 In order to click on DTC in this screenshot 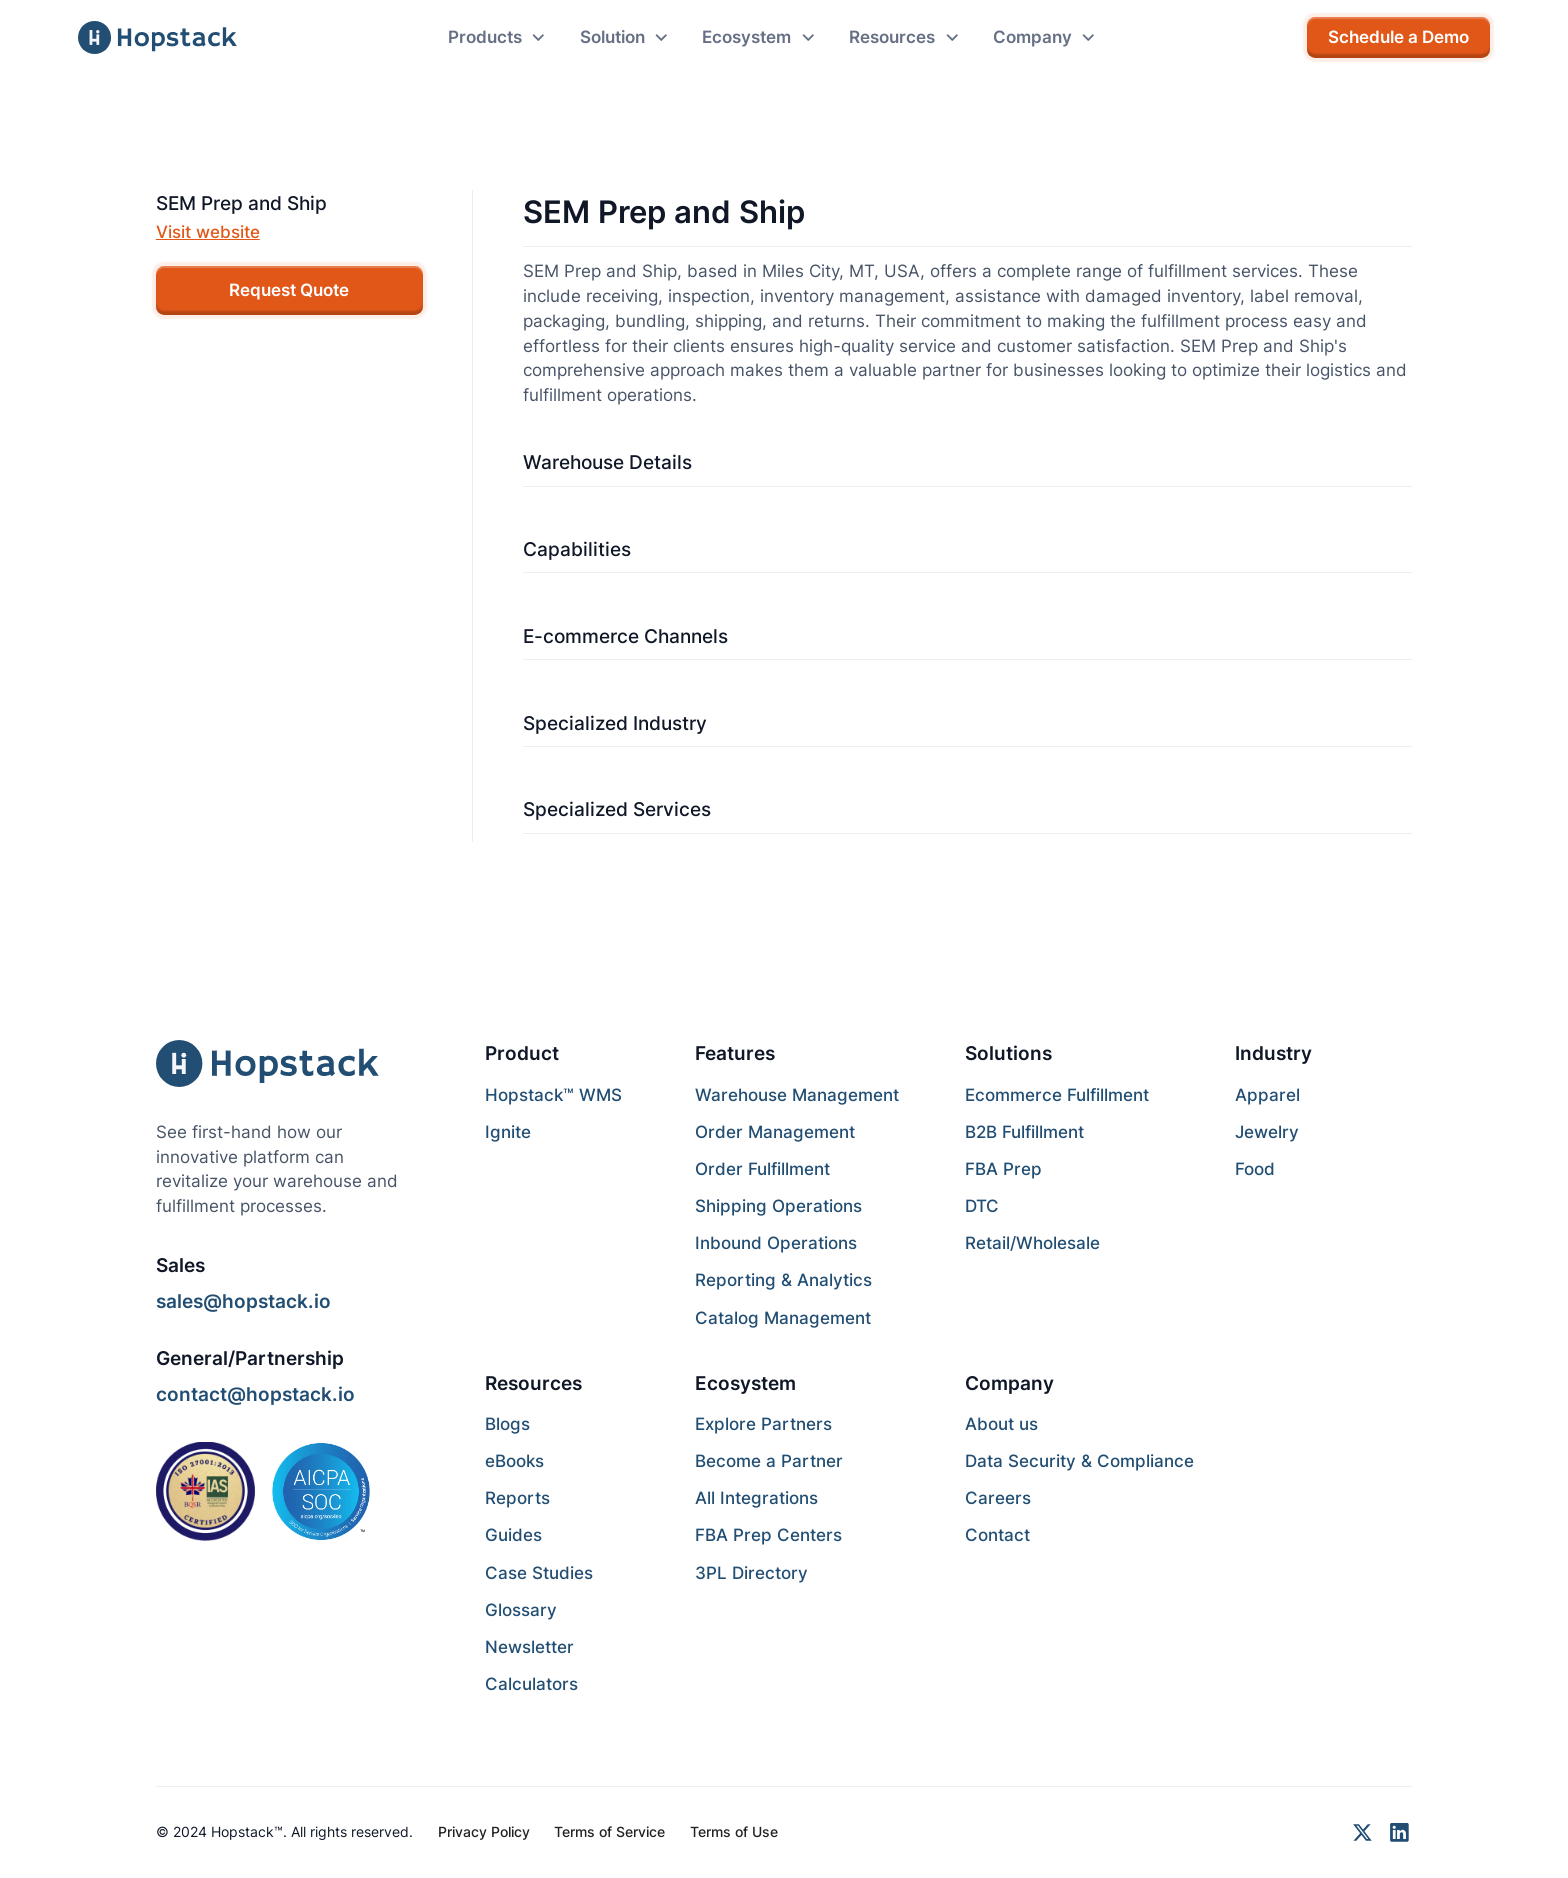, I will do `click(982, 1206)`.